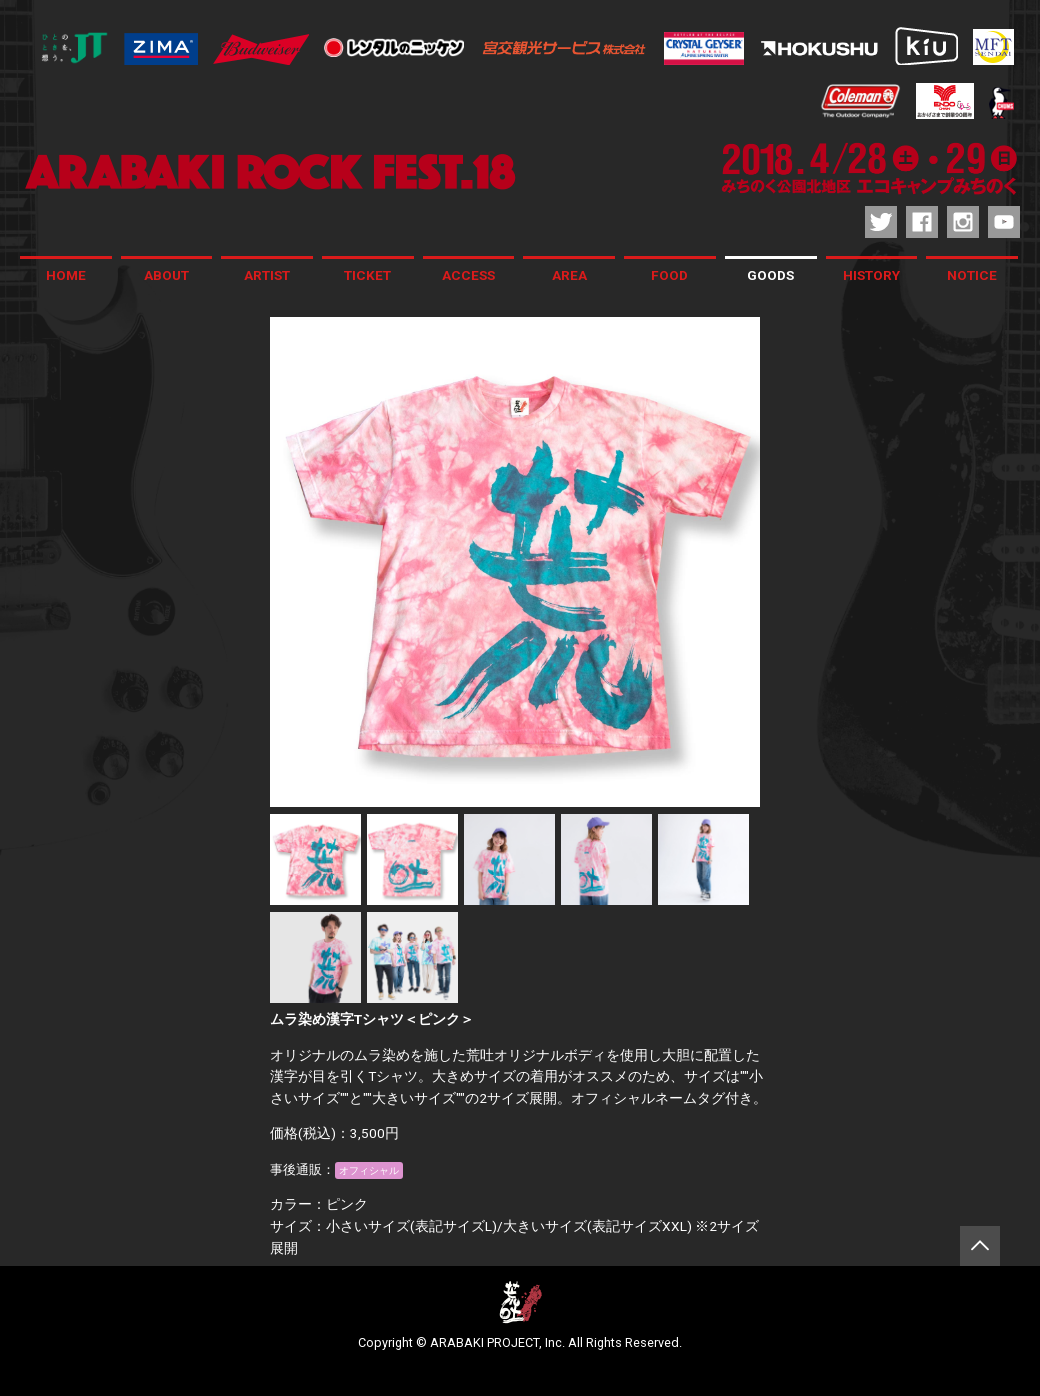 The image size is (1040, 1396). What do you see at coordinates (267, 275) in the screenshot?
I see `ARTIST` at bounding box center [267, 275].